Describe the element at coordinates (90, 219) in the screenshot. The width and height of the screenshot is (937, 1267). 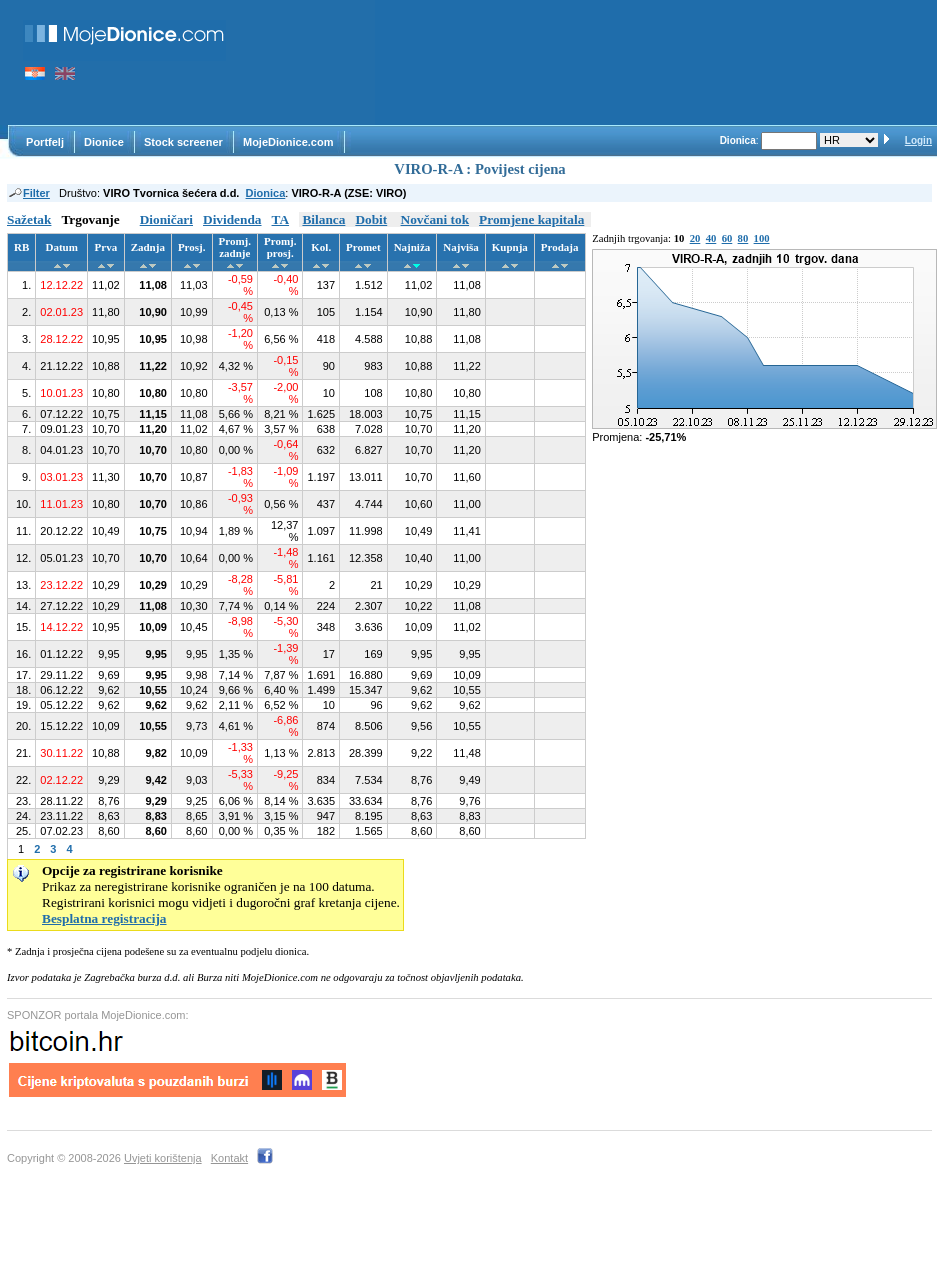
I see `Trgovanje` at that location.